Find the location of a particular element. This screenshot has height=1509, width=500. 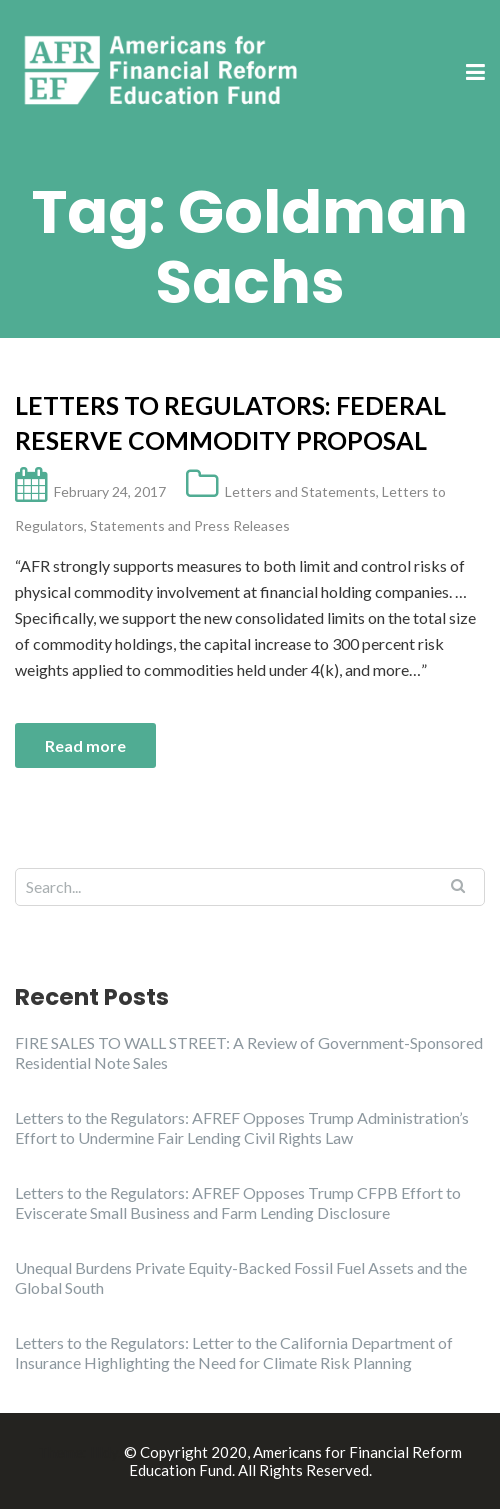

Letters to the Regulators: AFREF Opposes Trump CFPB Effort to Eviscerate Small Business and Farm Lending Disclosure is located at coordinates (238, 1202).